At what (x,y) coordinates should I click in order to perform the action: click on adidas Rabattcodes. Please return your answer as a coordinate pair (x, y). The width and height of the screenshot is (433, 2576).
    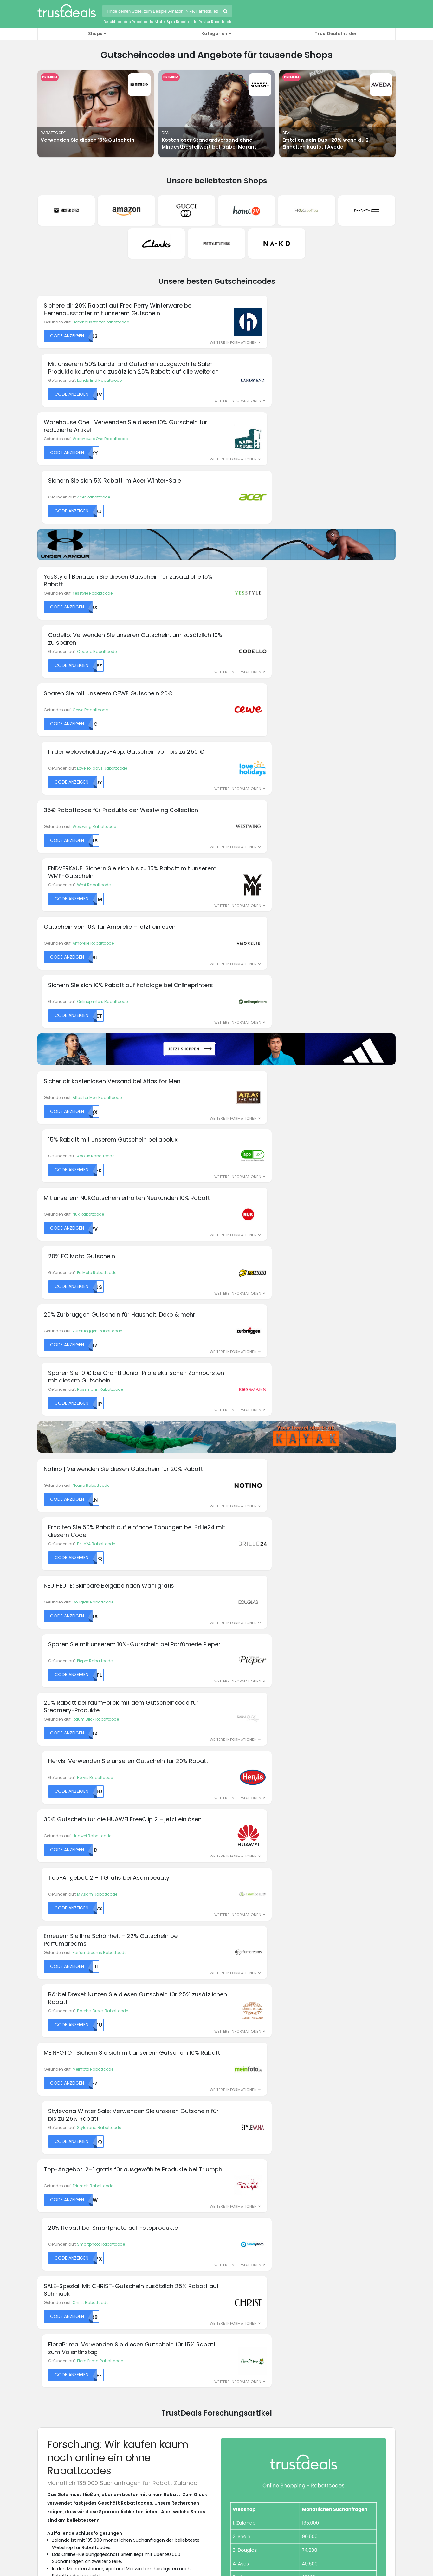
    Looking at the image, I should click on (59, 2363).